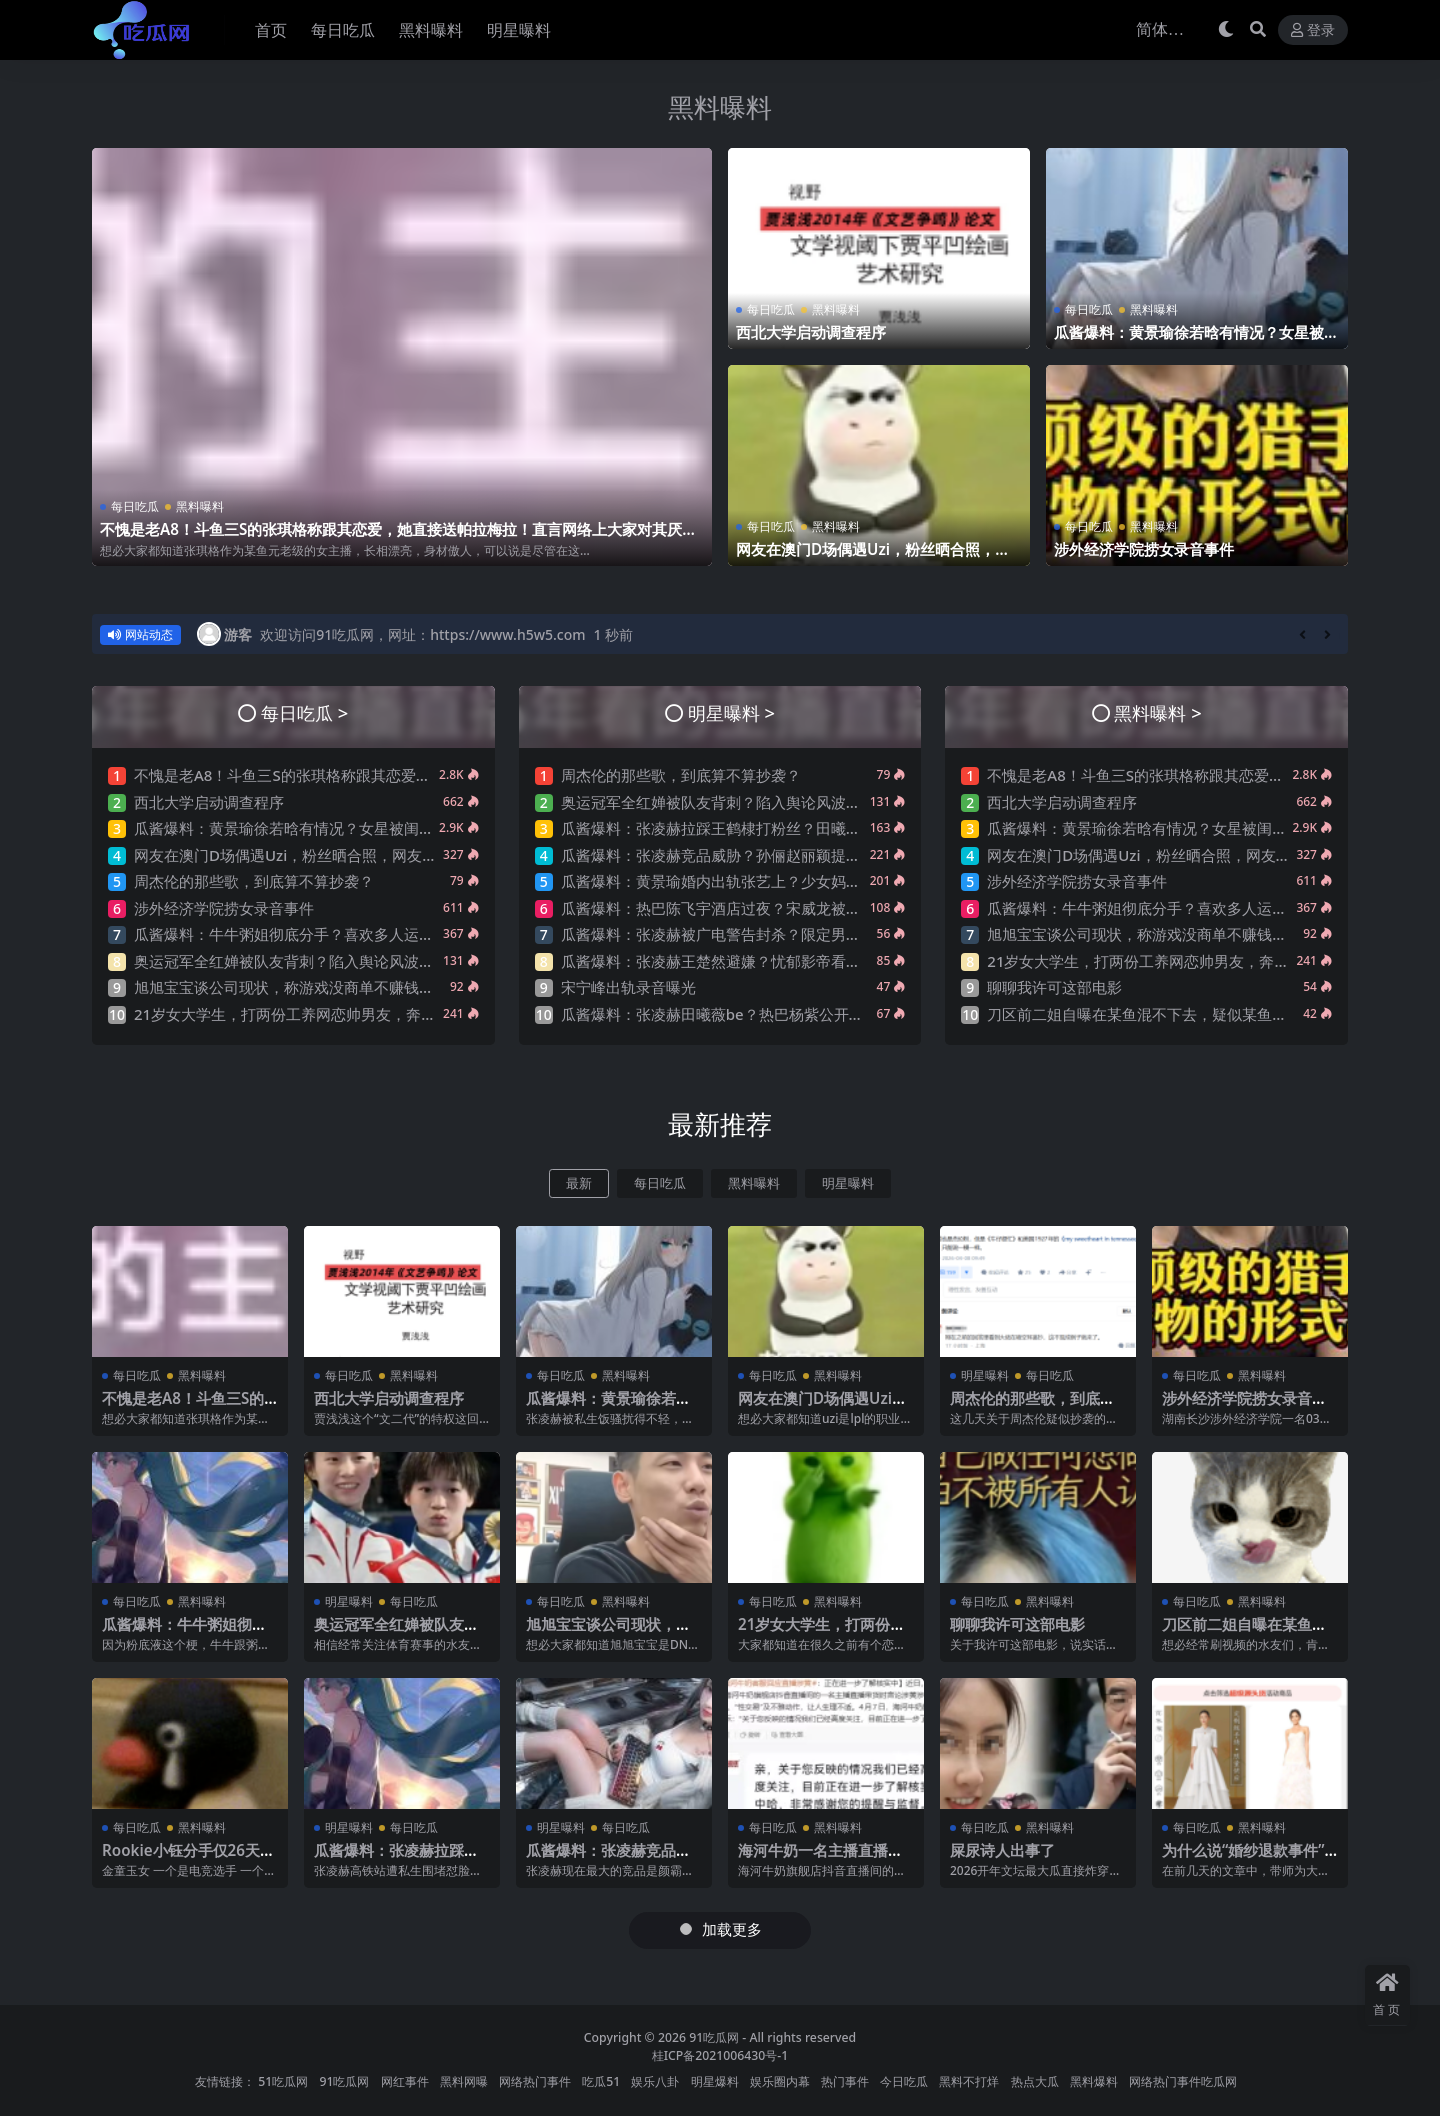 The image size is (1440, 2116). What do you see at coordinates (304, 712) in the screenshot?
I see `每日吃瓜 >` at bounding box center [304, 712].